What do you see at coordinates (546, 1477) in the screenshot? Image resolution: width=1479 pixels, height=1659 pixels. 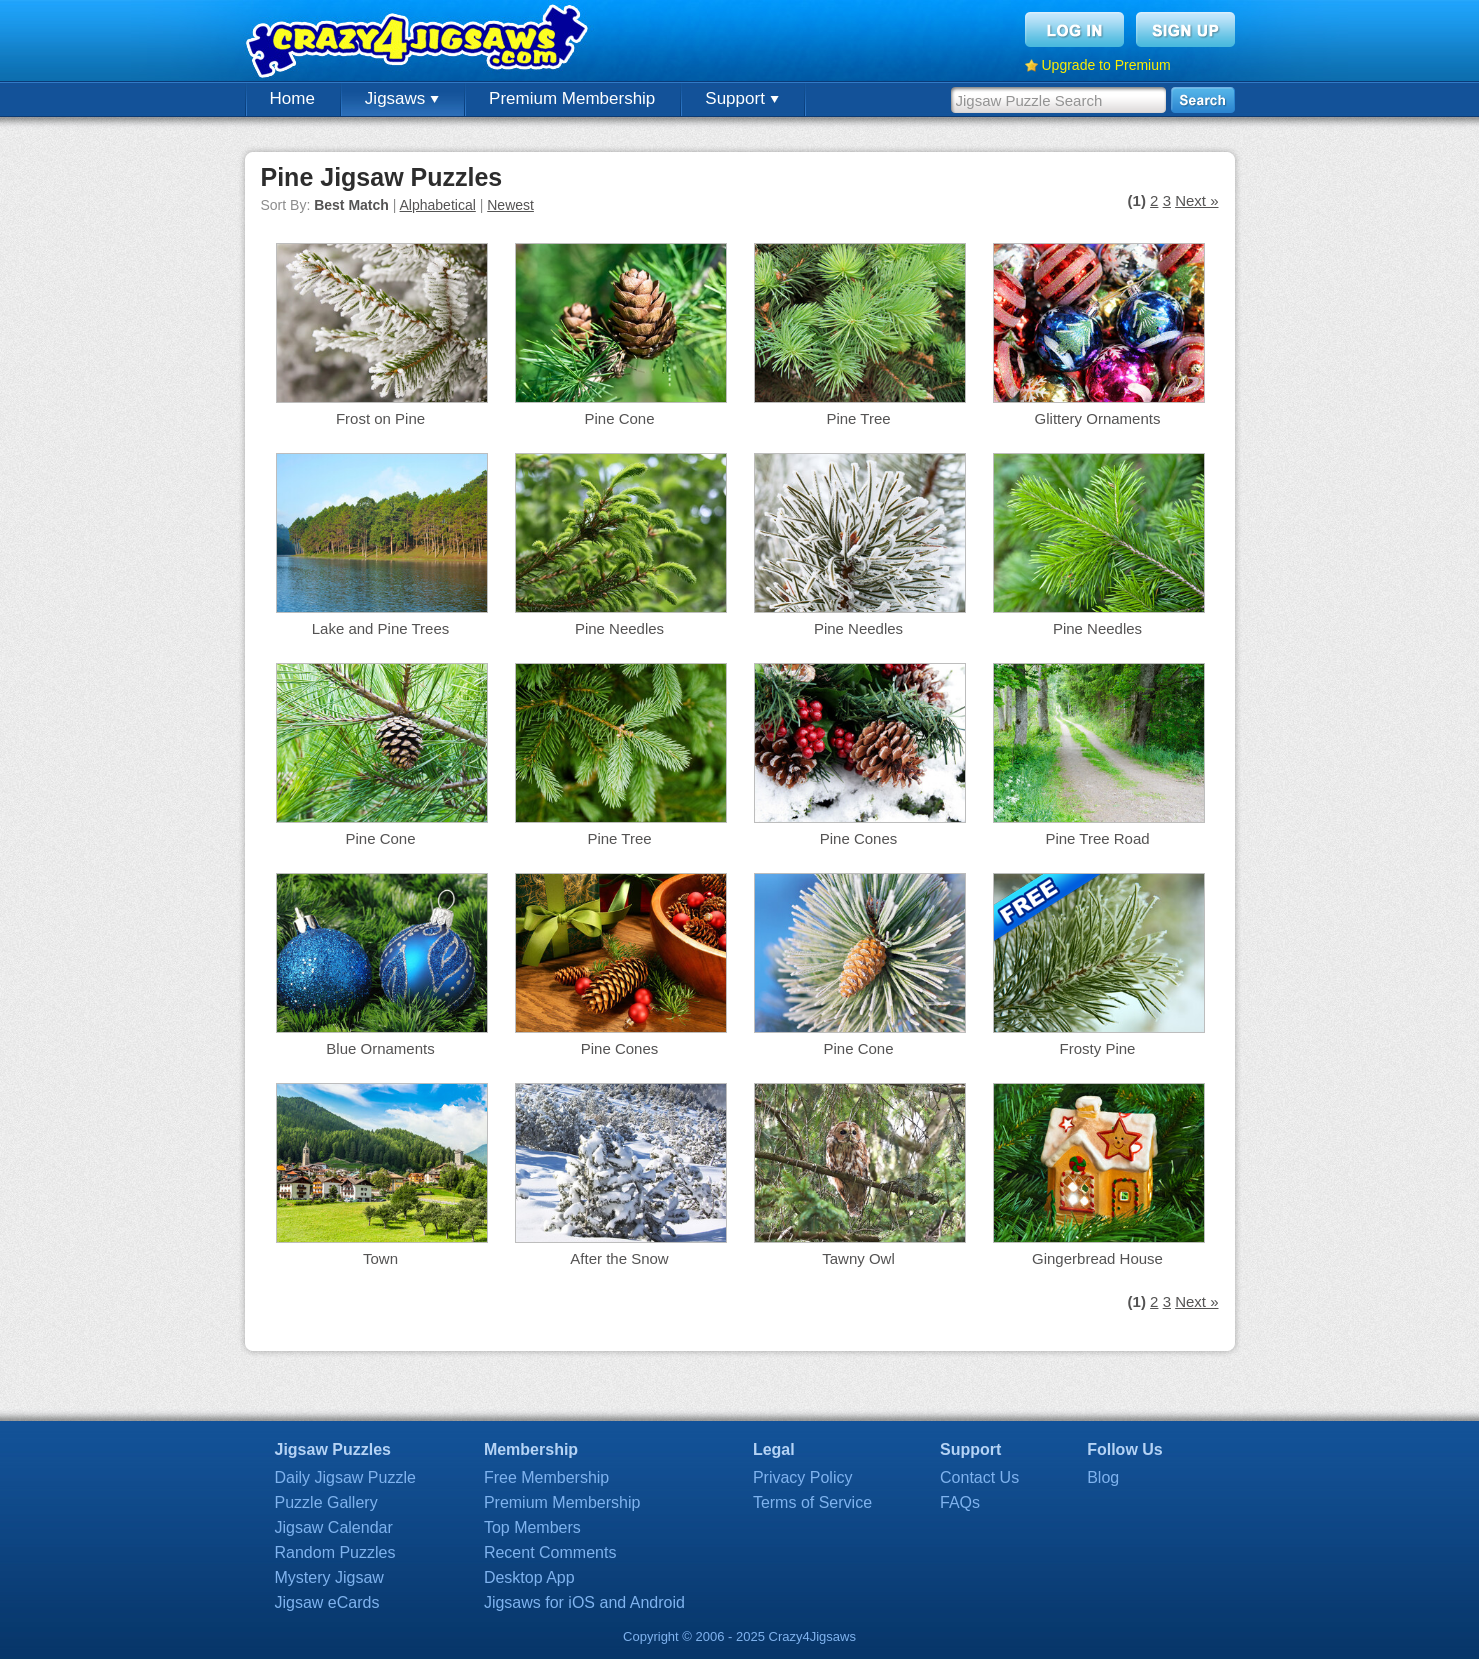 I see `Free Membership` at bounding box center [546, 1477].